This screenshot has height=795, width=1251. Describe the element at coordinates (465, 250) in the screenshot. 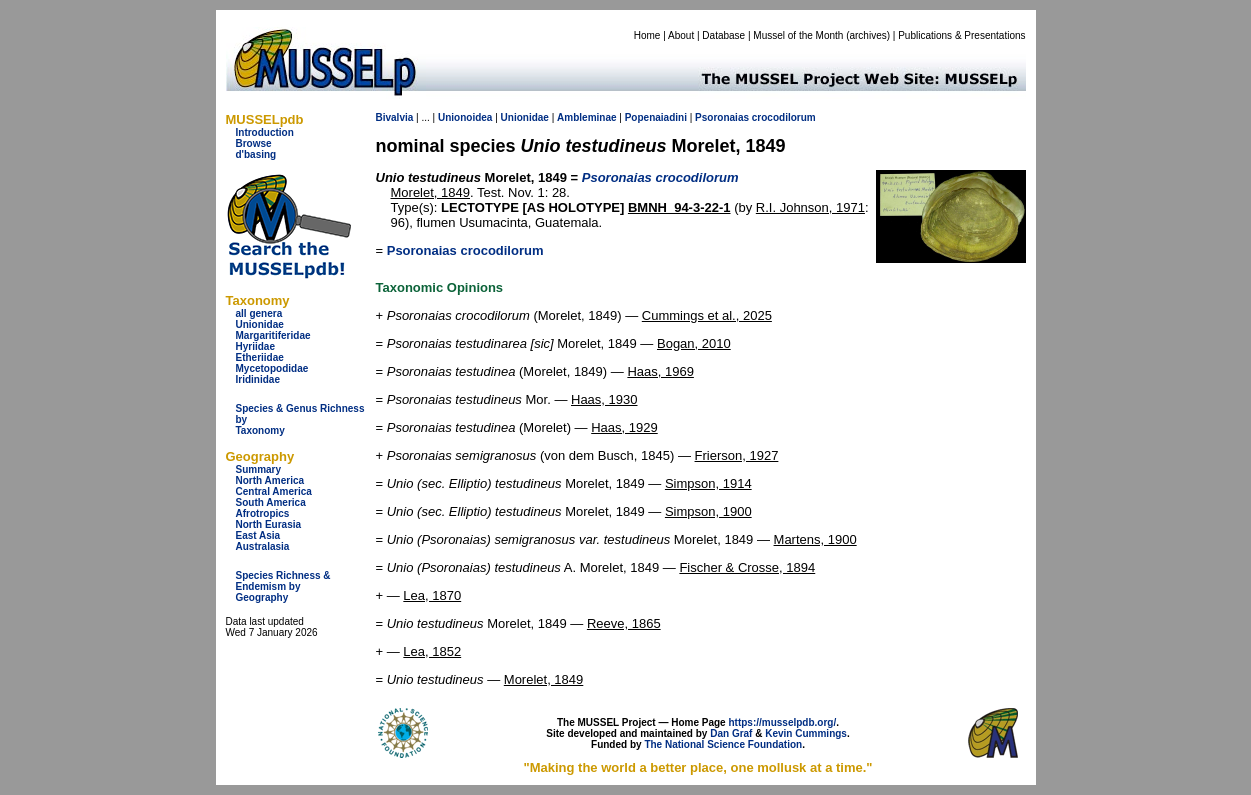

I see `Psoronaias crocodilorum` at that location.